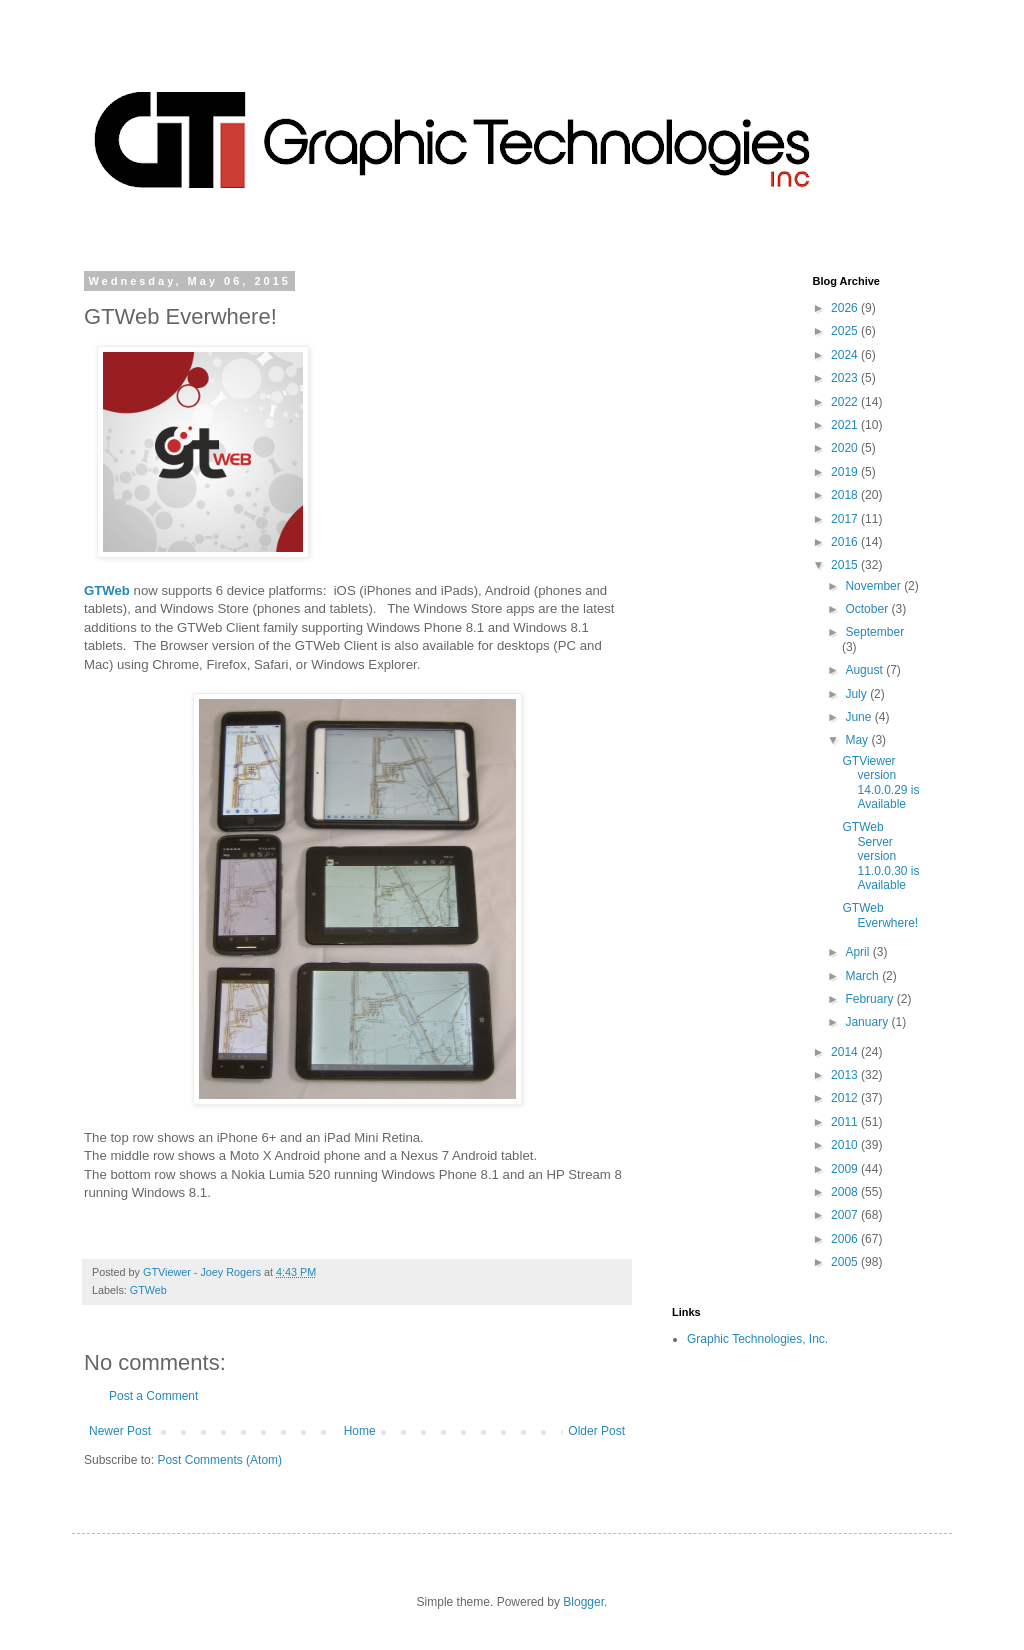  What do you see at coordinates (865, 670) in the screenshot?
I see `August` at bounding box center [865, 670].